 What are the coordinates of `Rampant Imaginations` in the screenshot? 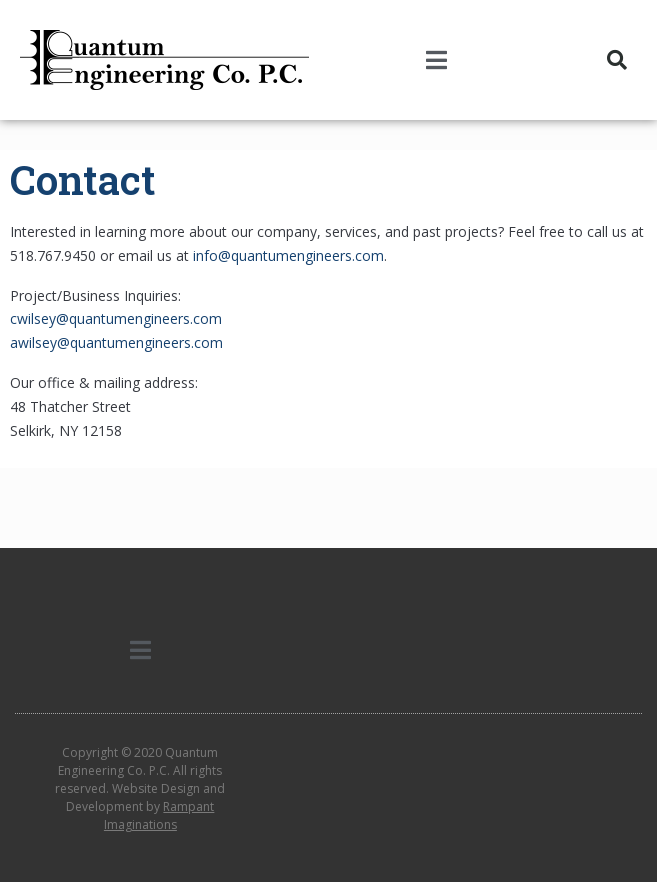 It's located at (159, 815).